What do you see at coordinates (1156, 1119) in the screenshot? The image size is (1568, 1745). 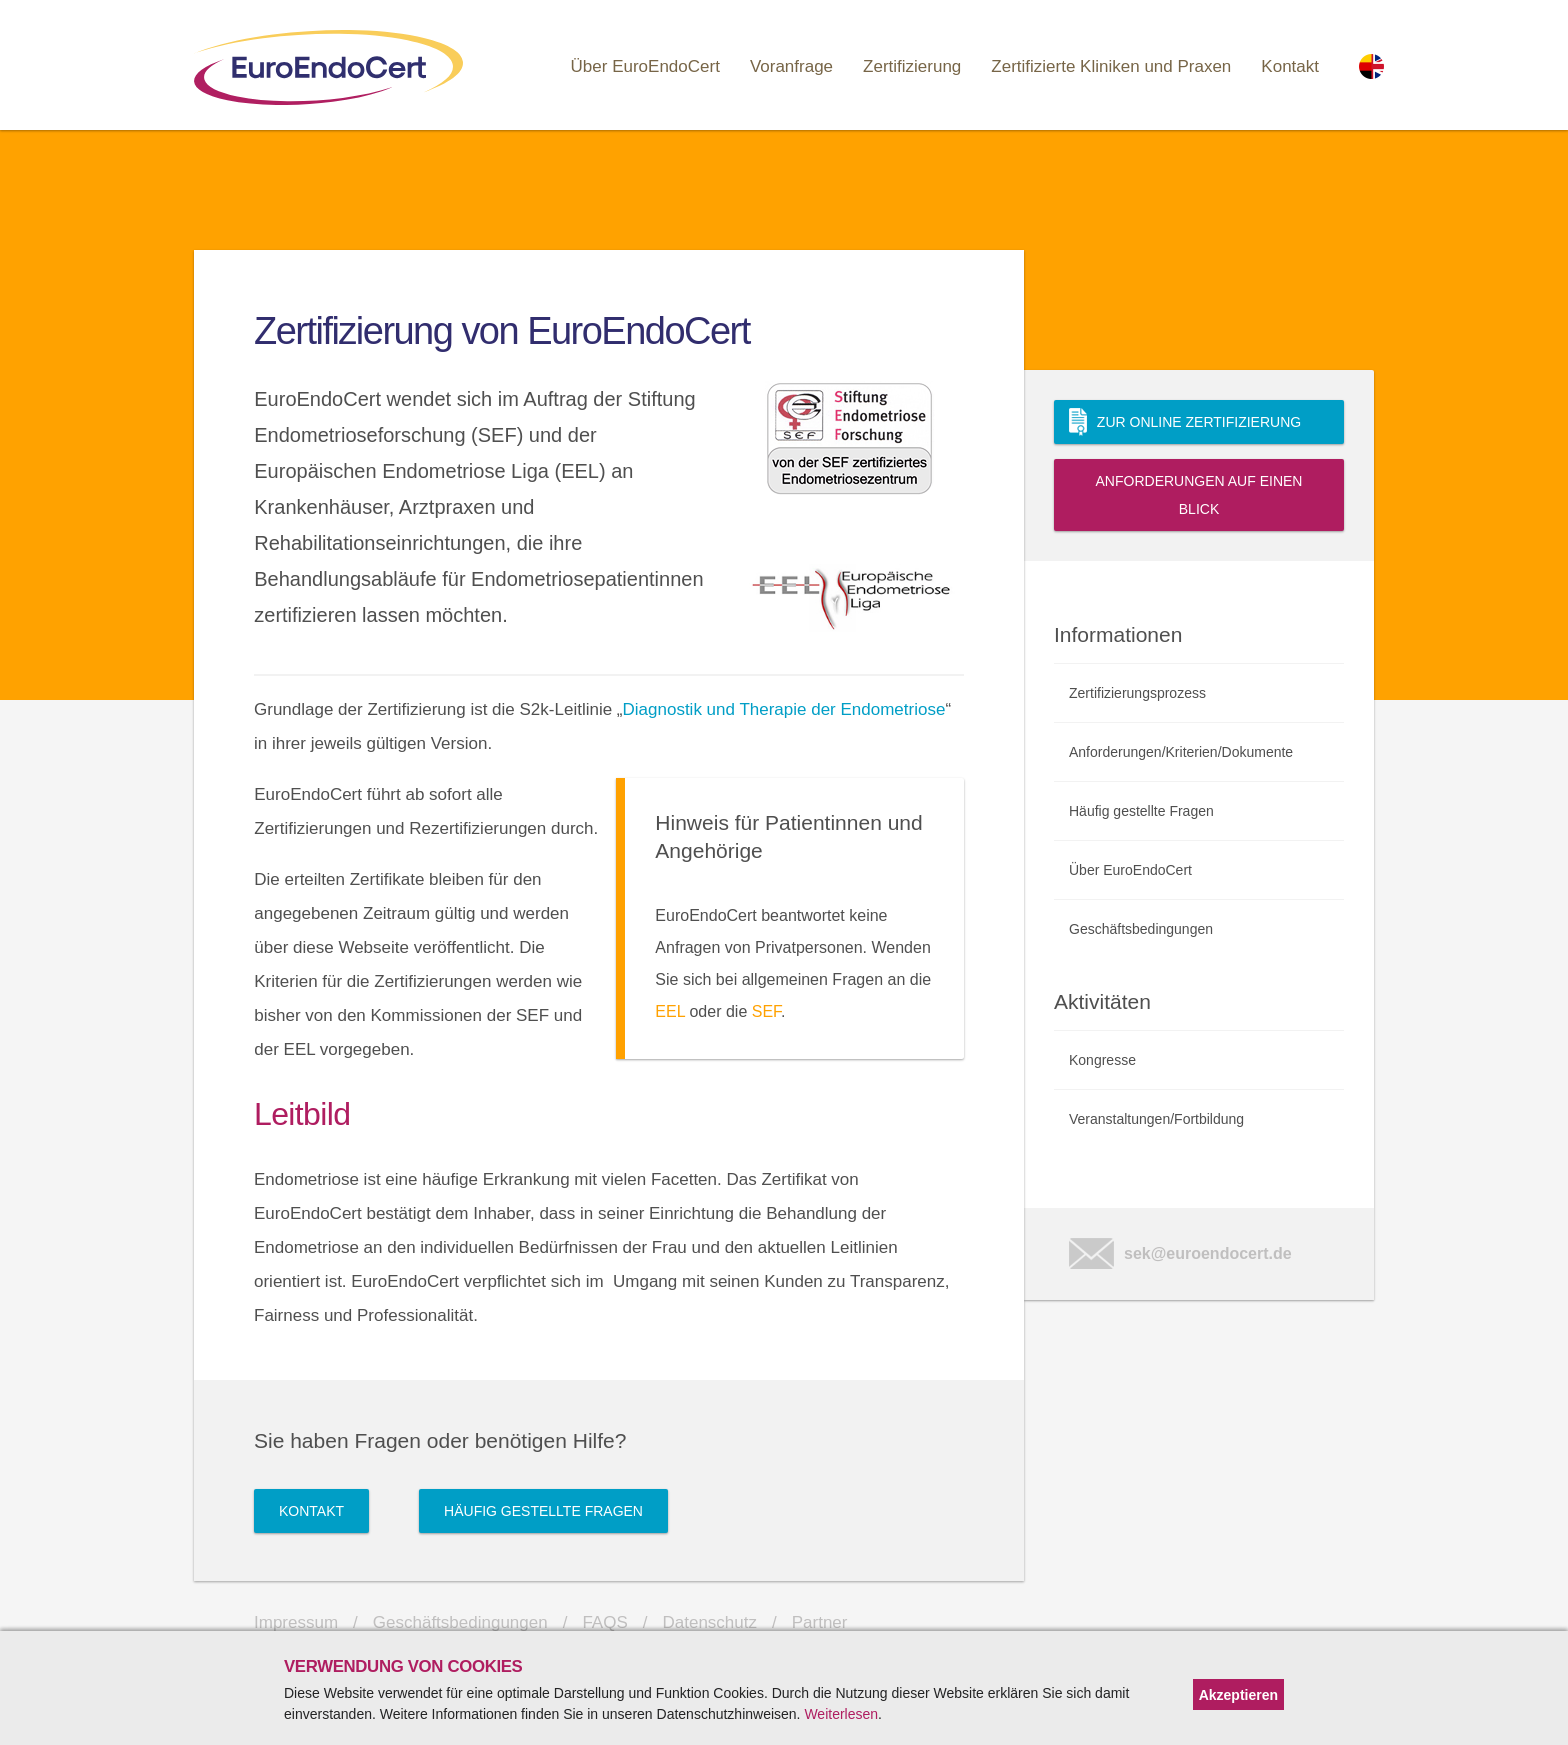 I see `Veranstaltungen/Fortbildung` at bounding box center [1156, 1119].